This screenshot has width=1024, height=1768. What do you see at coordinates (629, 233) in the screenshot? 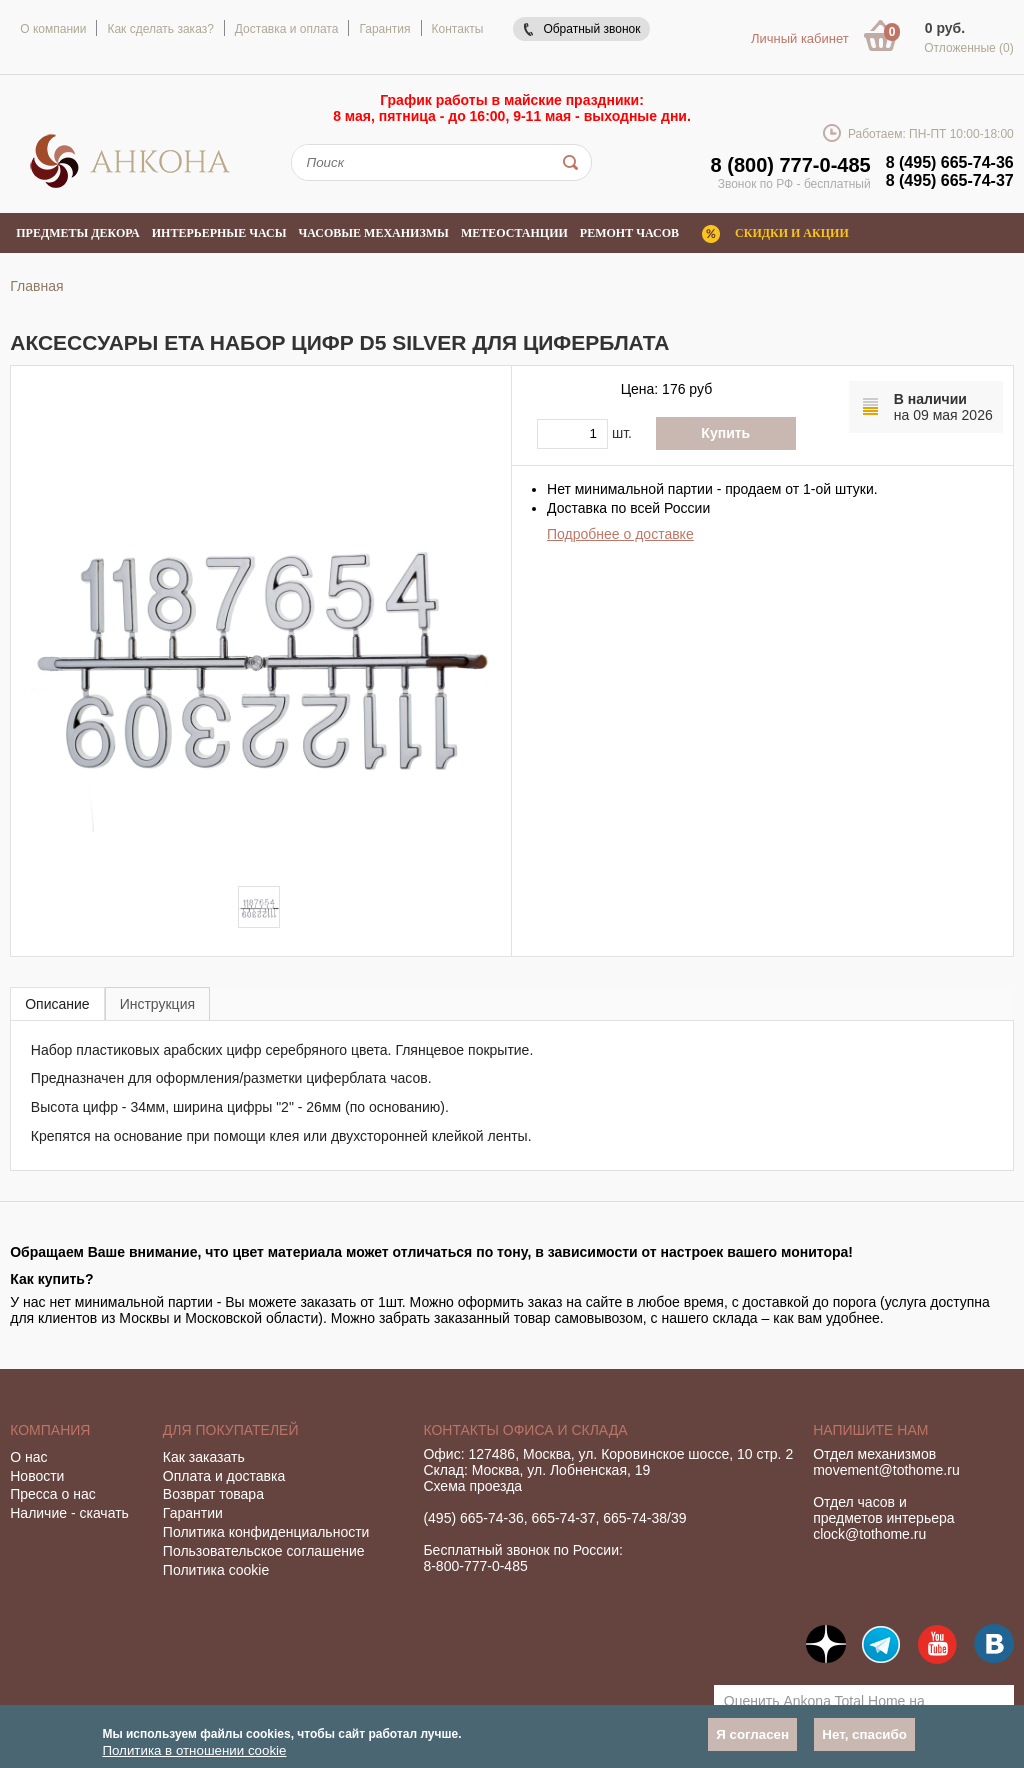
I see `Ремонт часов` at bounding box center [629, 233].